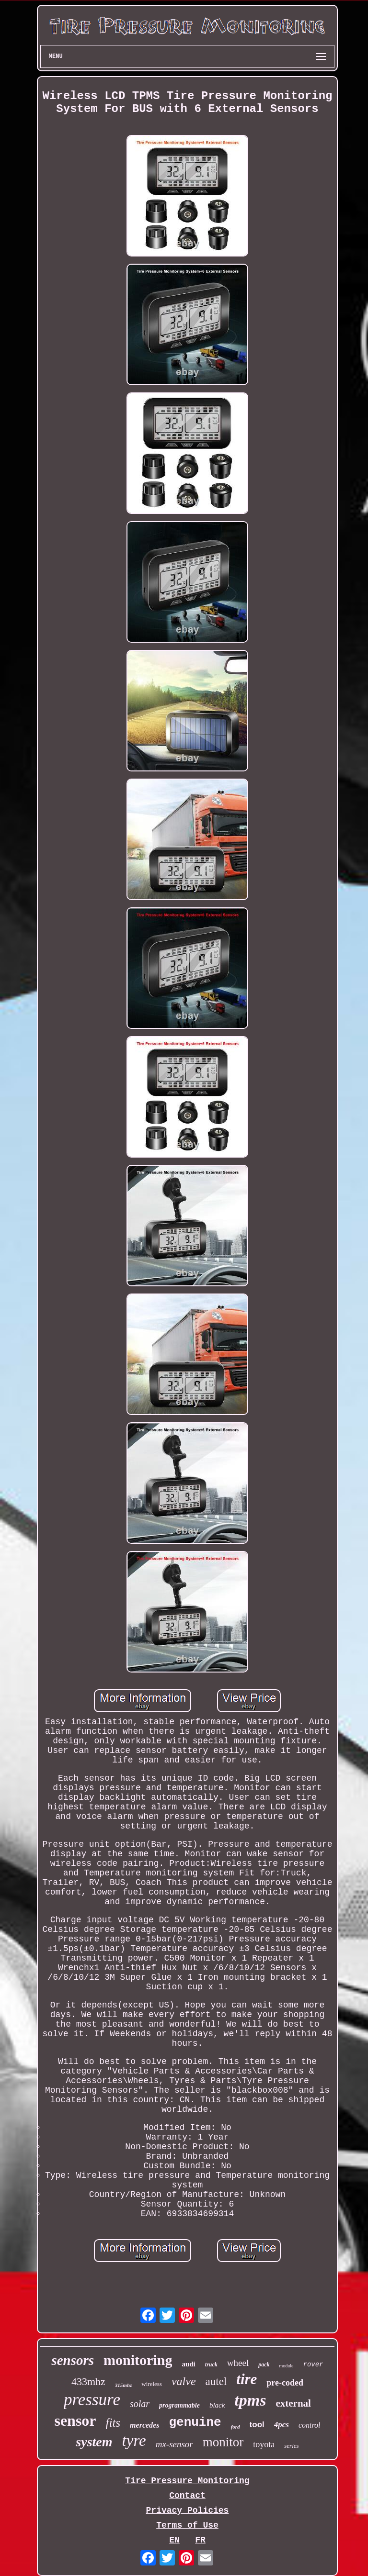 The width and height of the screenshot is (368, 2576). I want to click on Contact, so click(187, 2495).